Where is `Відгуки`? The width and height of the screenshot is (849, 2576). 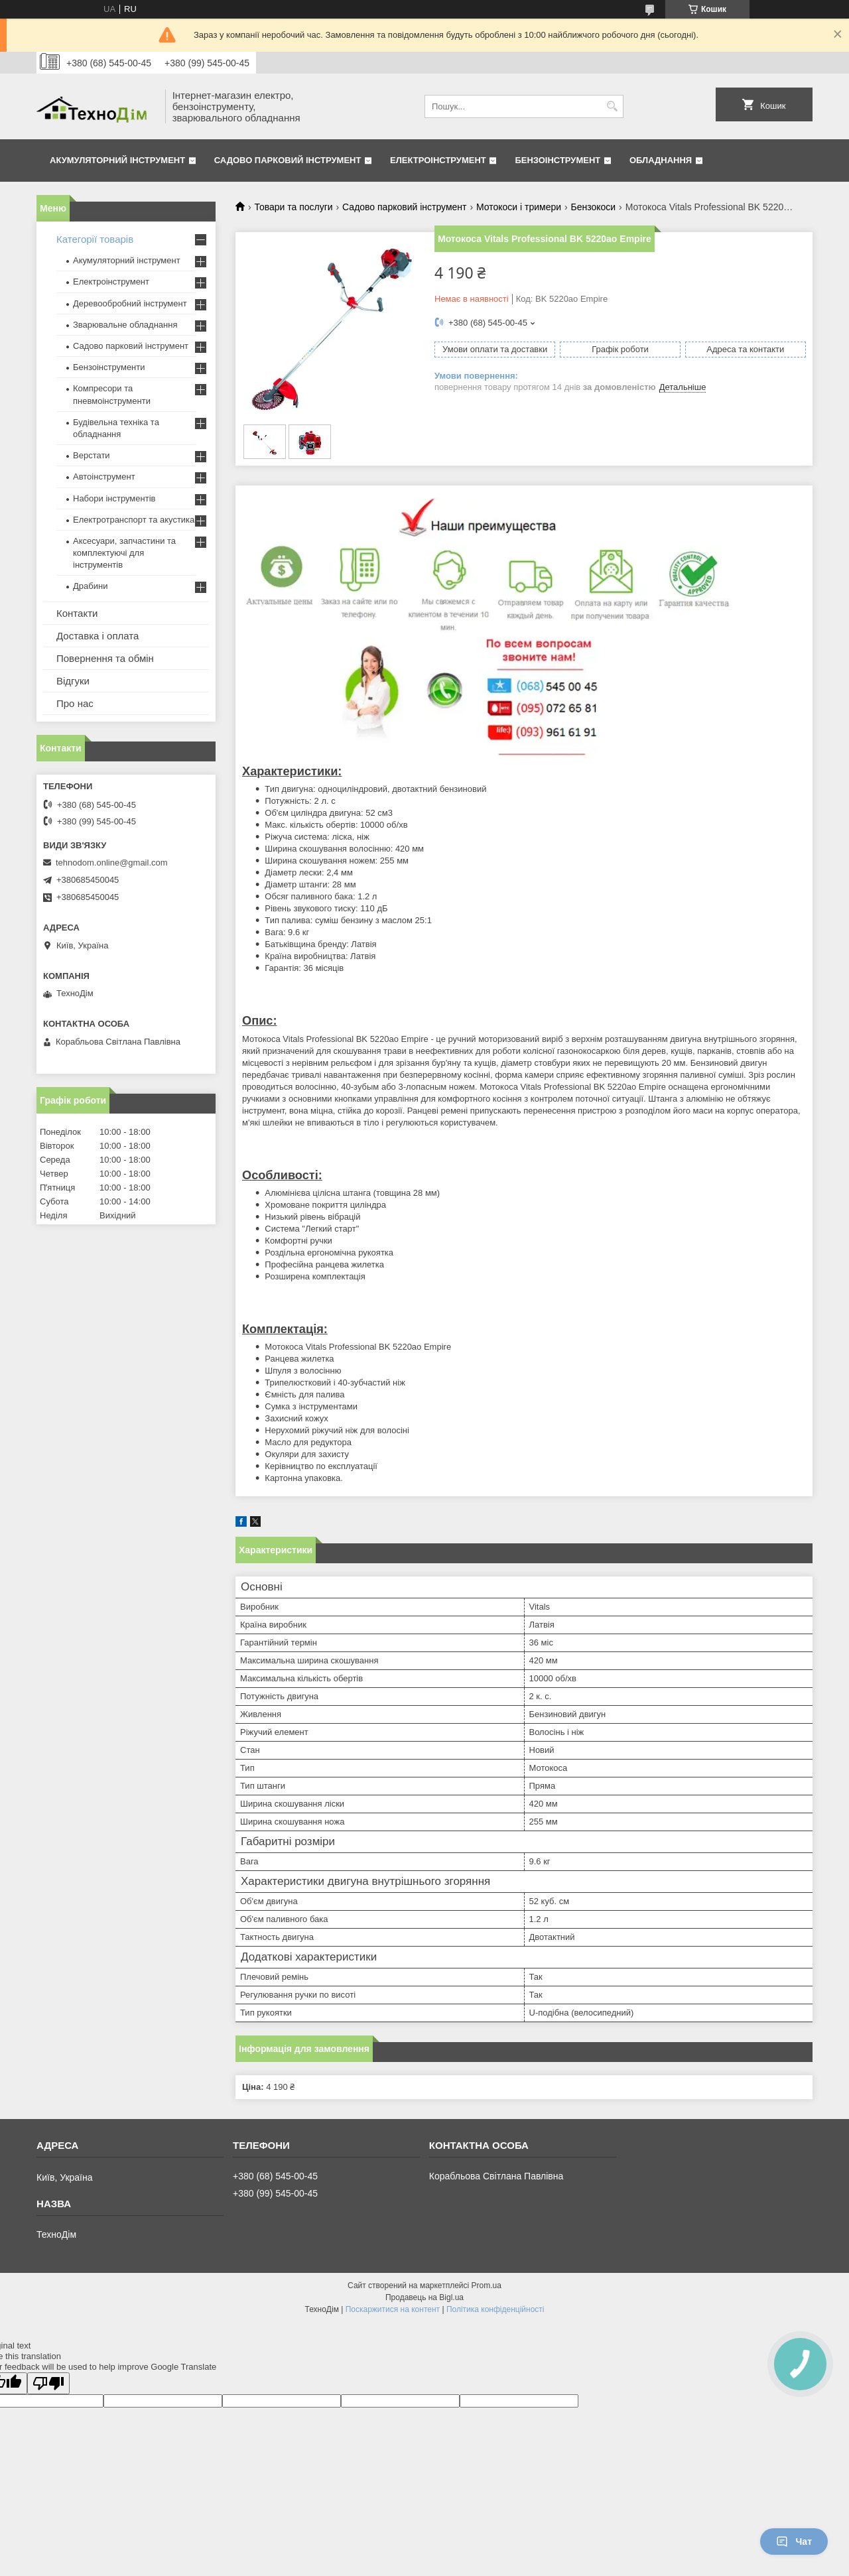 Відгуки is located at coordinates (73, 680).